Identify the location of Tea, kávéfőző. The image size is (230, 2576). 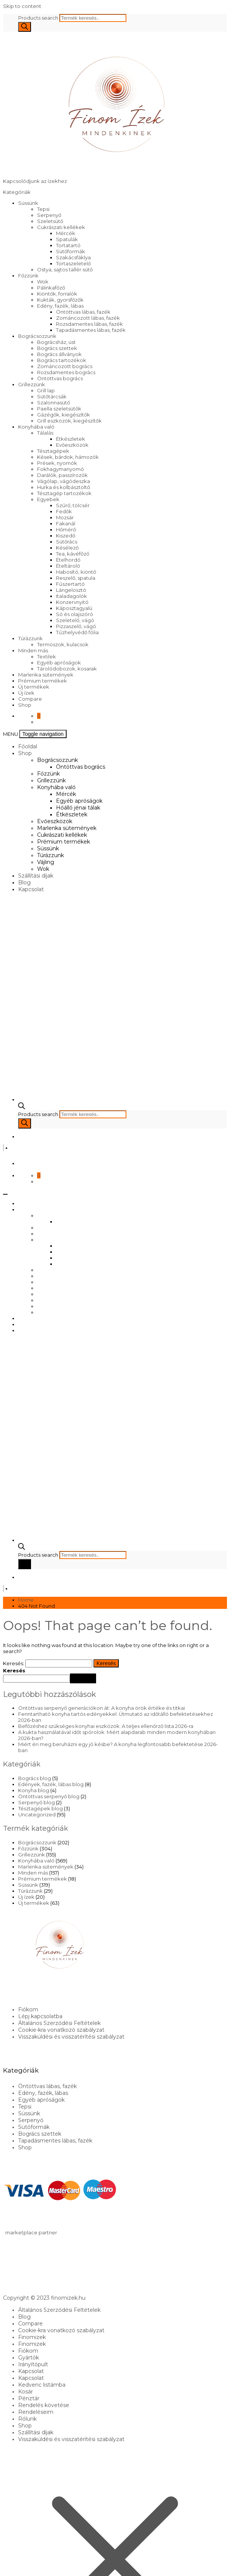
(72, 554).